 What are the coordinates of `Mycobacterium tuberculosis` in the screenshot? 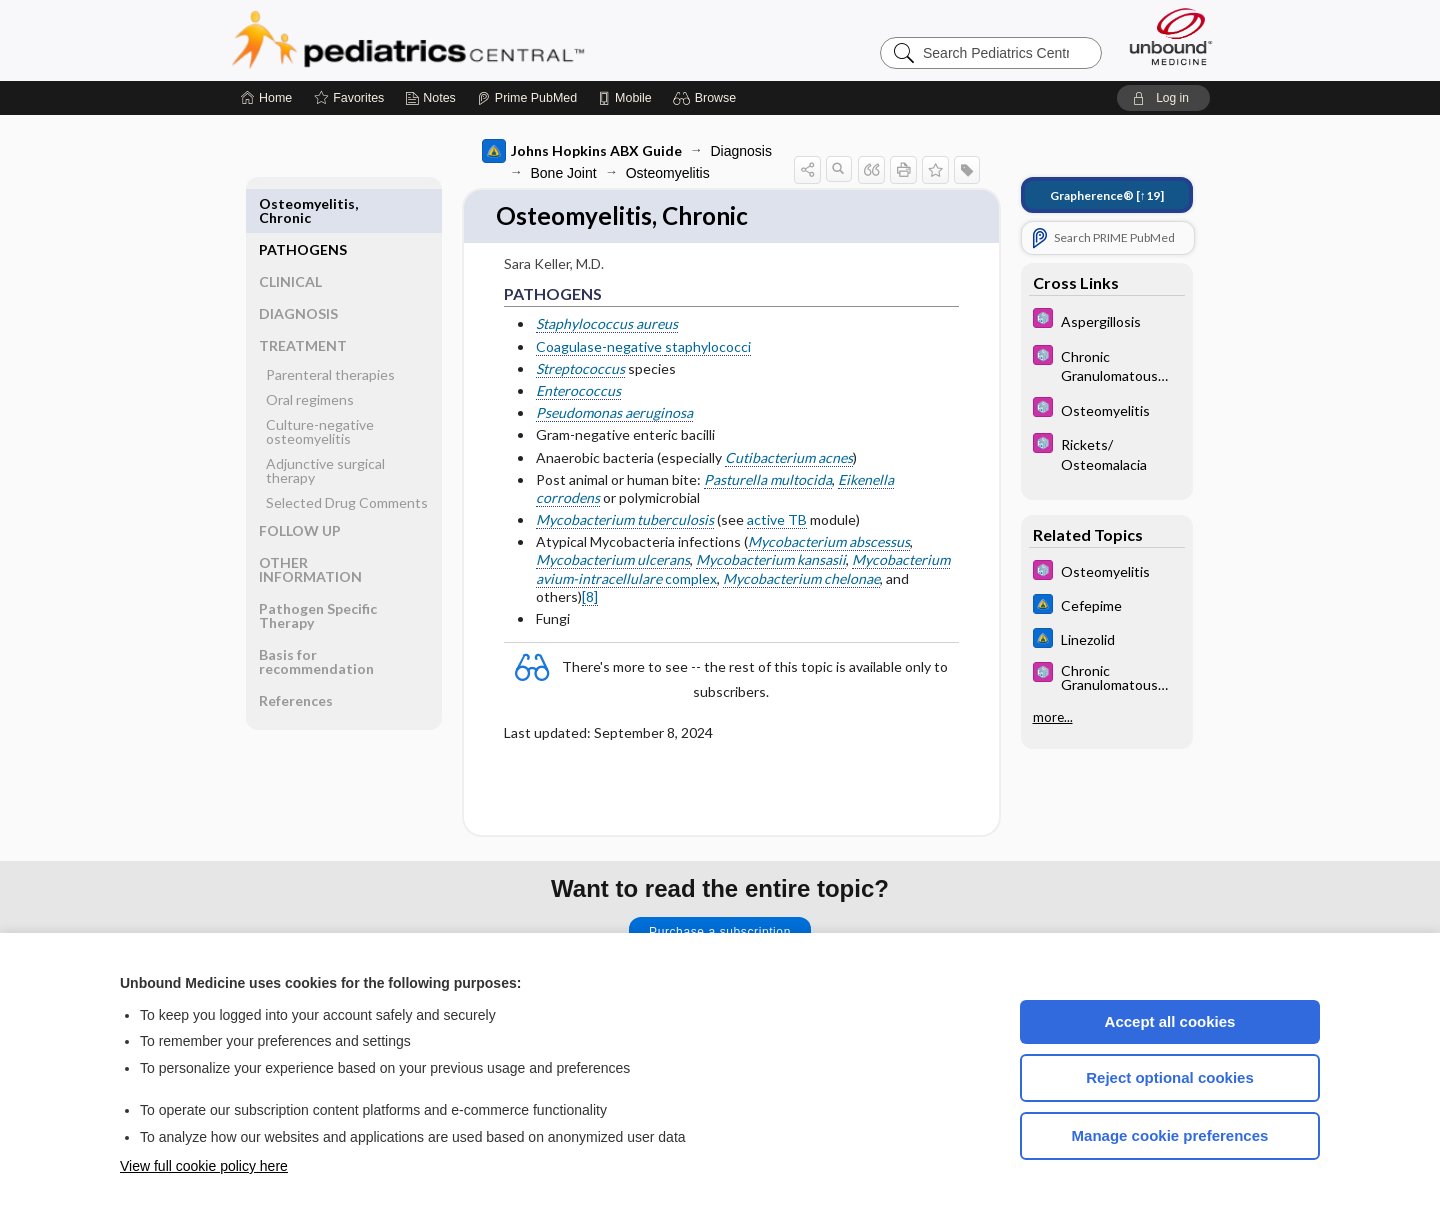 It's located at (625, 520).